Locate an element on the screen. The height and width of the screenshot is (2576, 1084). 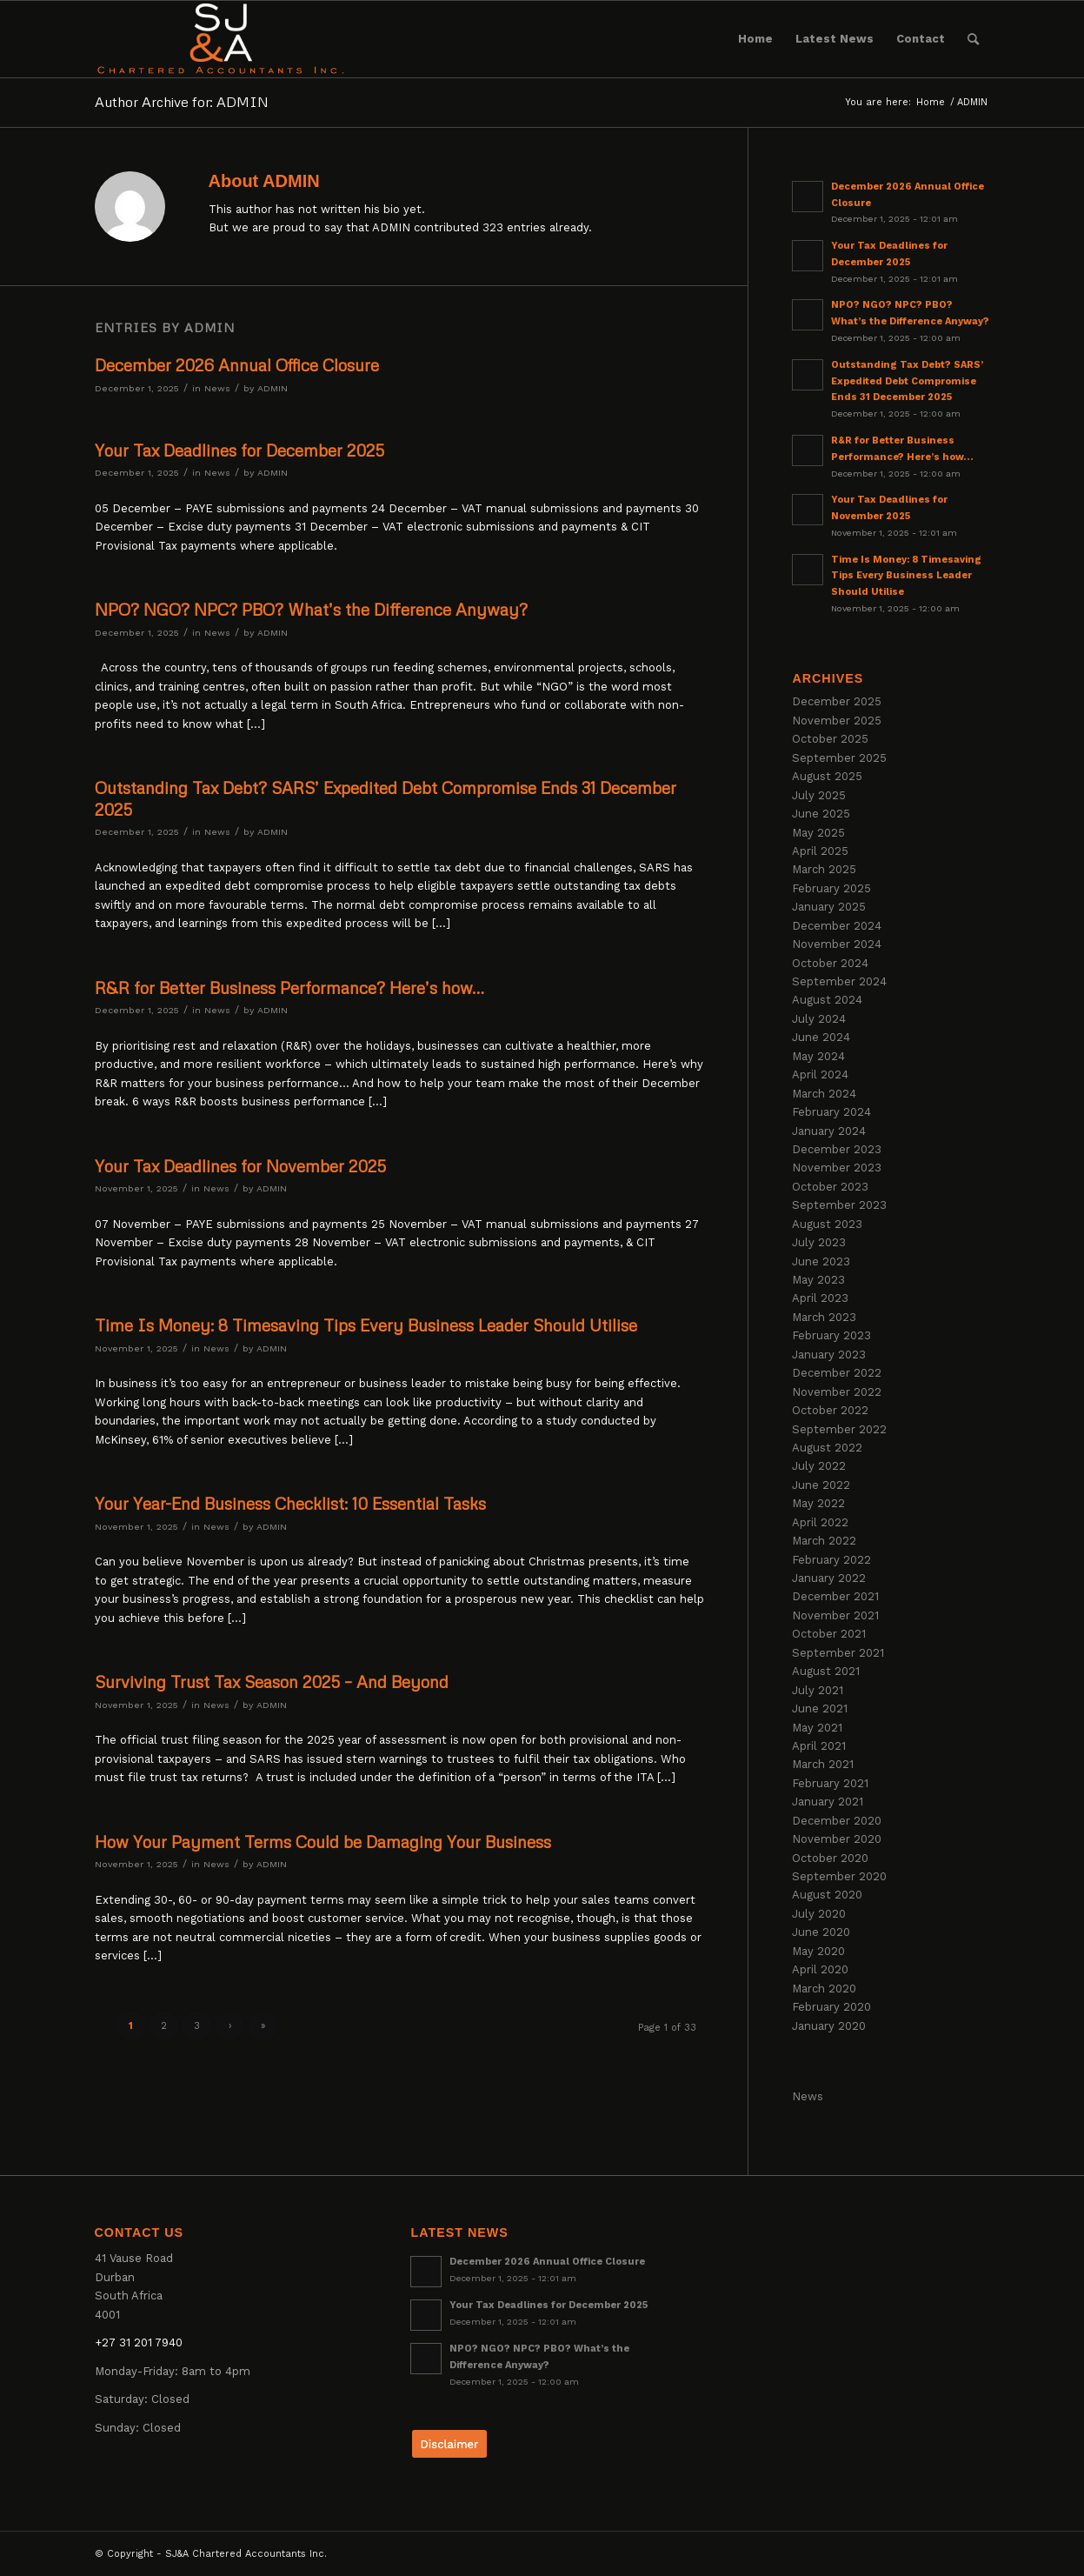
+27 31 201 7940 is located at coordinates (139, 2342).